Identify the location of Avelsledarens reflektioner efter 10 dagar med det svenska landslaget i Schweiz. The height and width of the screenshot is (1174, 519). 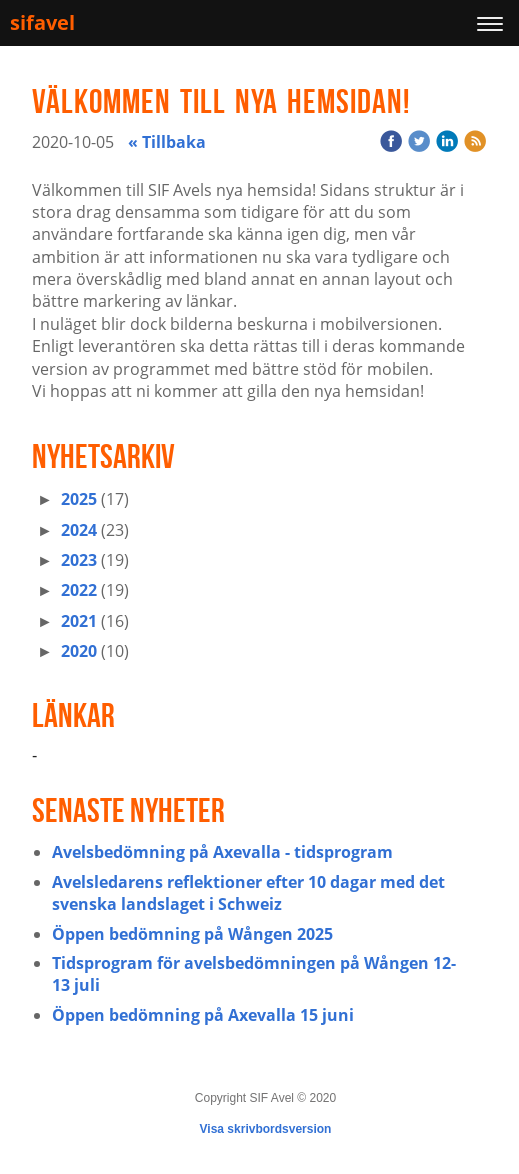
(248, 893).